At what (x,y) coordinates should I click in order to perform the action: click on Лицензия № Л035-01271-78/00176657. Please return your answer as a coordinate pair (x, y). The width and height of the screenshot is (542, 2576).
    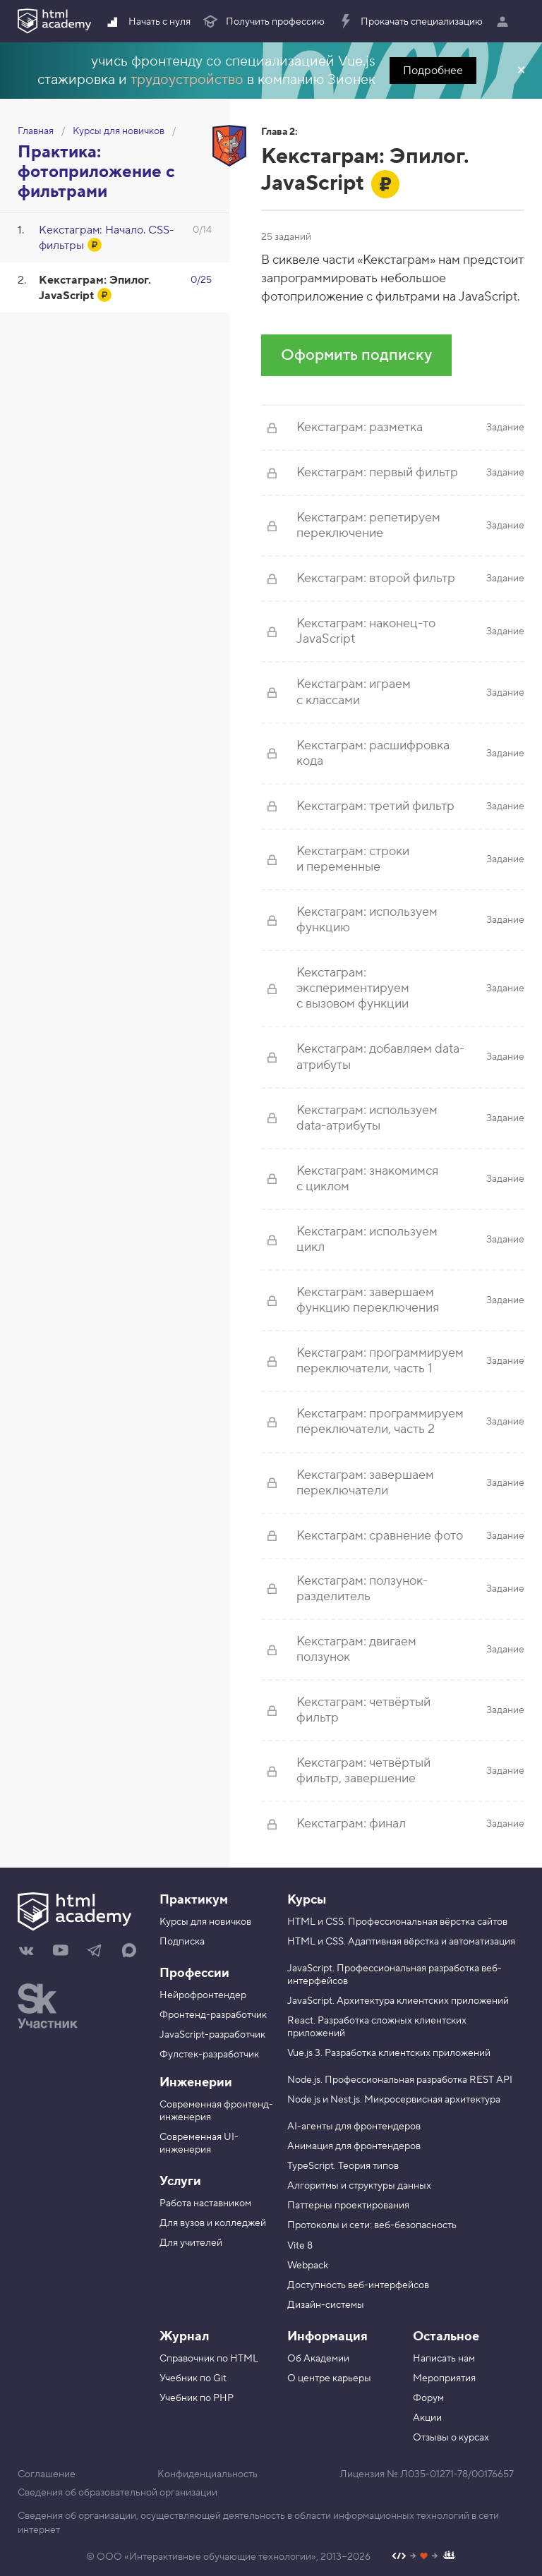
    Looking at the image, I should click on (426, 2474).